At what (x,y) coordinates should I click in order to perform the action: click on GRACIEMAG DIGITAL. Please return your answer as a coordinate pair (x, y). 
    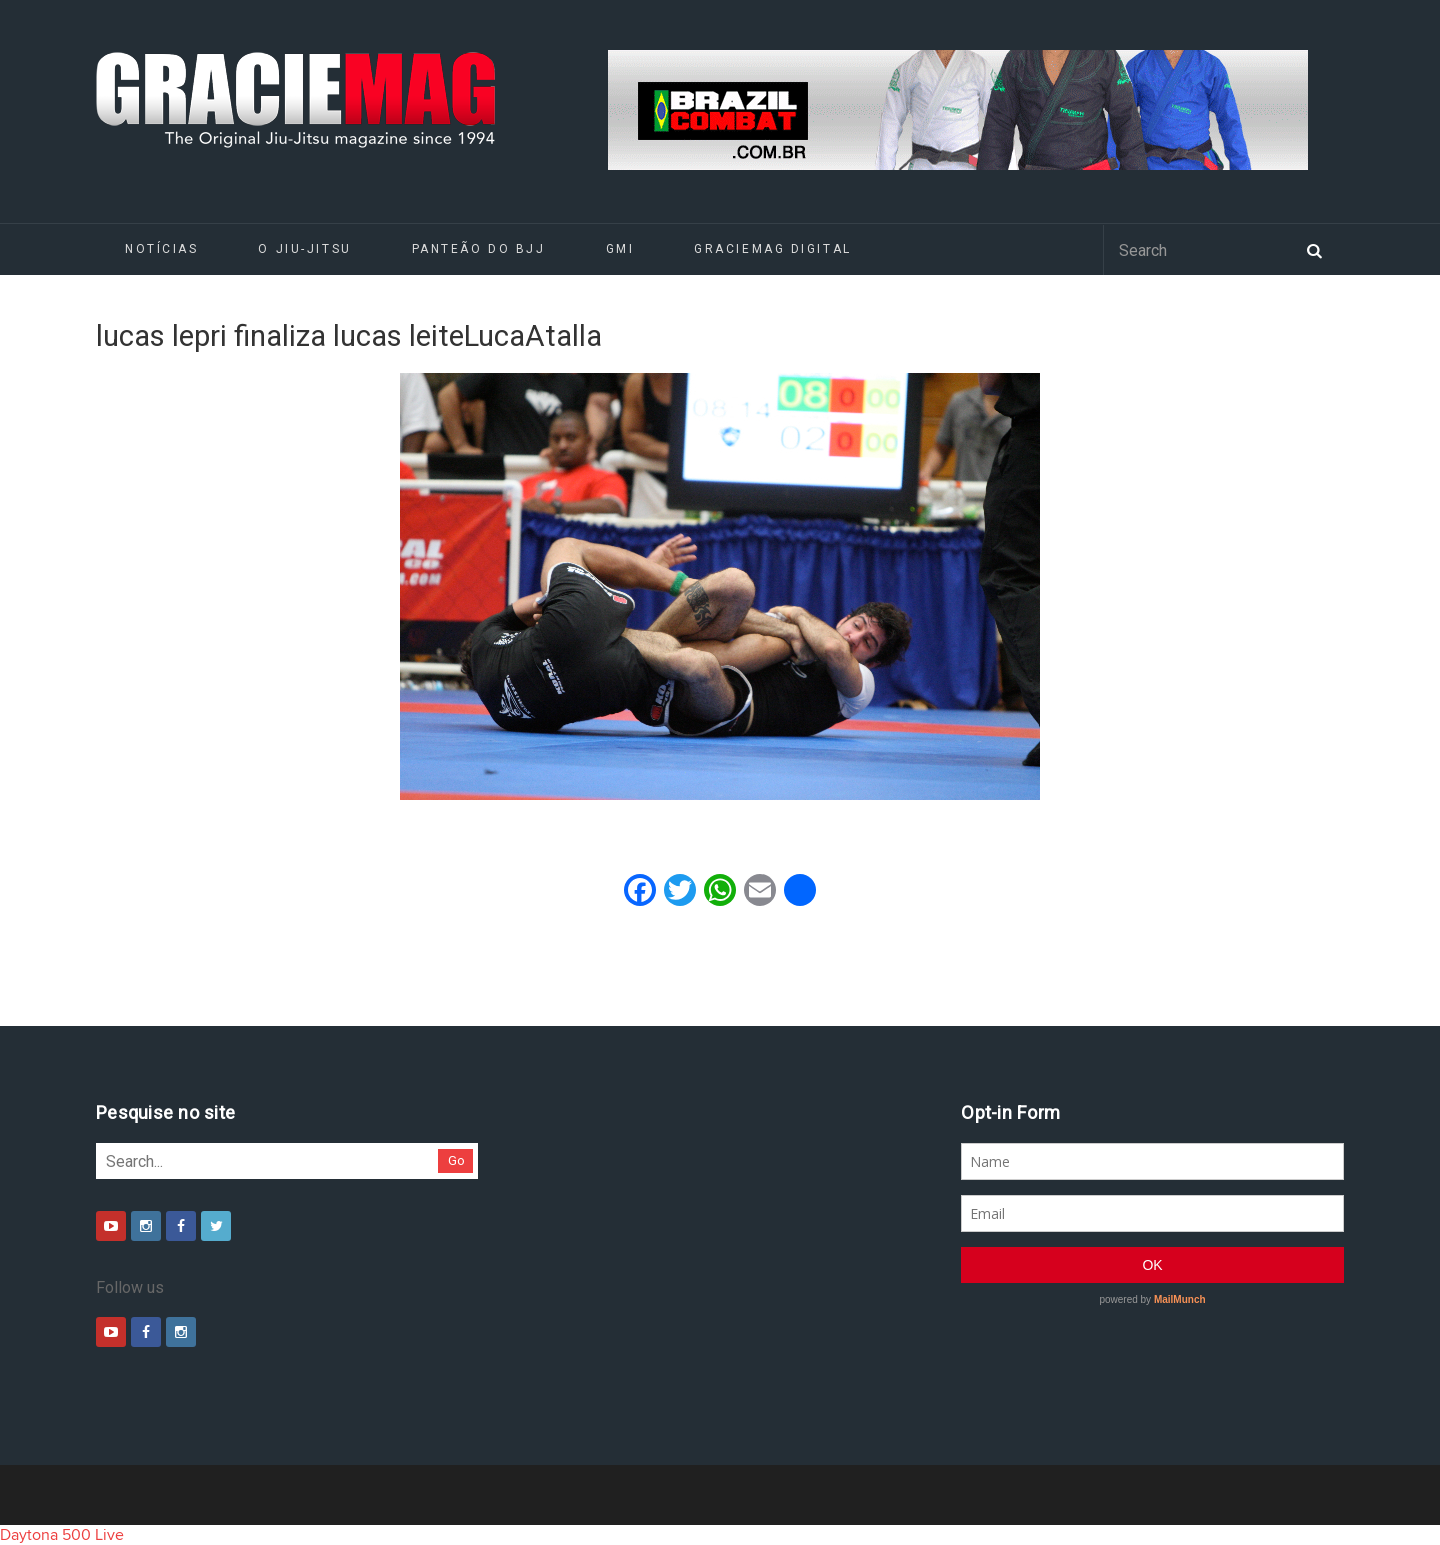
    Looking at the image, I should click on (773, 249).